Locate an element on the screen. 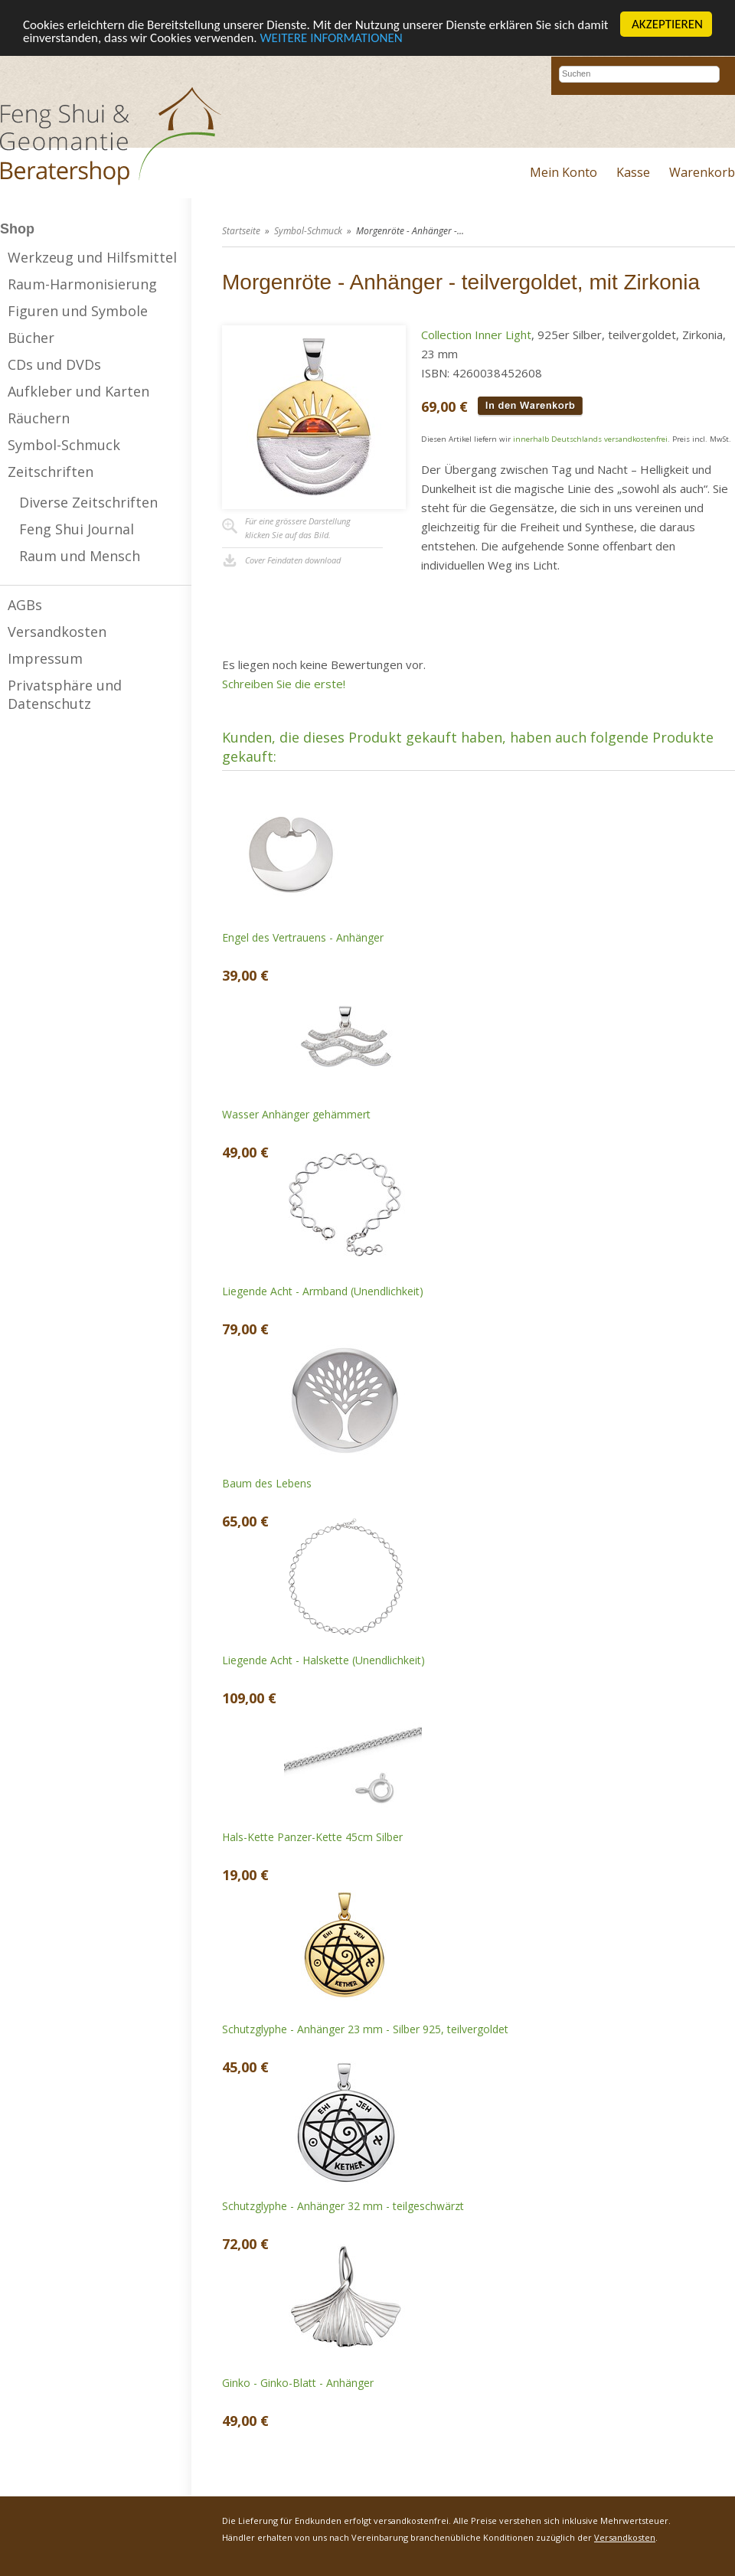  Engel des Vertrauens - Anhänger is located at coordinates (303, 937).